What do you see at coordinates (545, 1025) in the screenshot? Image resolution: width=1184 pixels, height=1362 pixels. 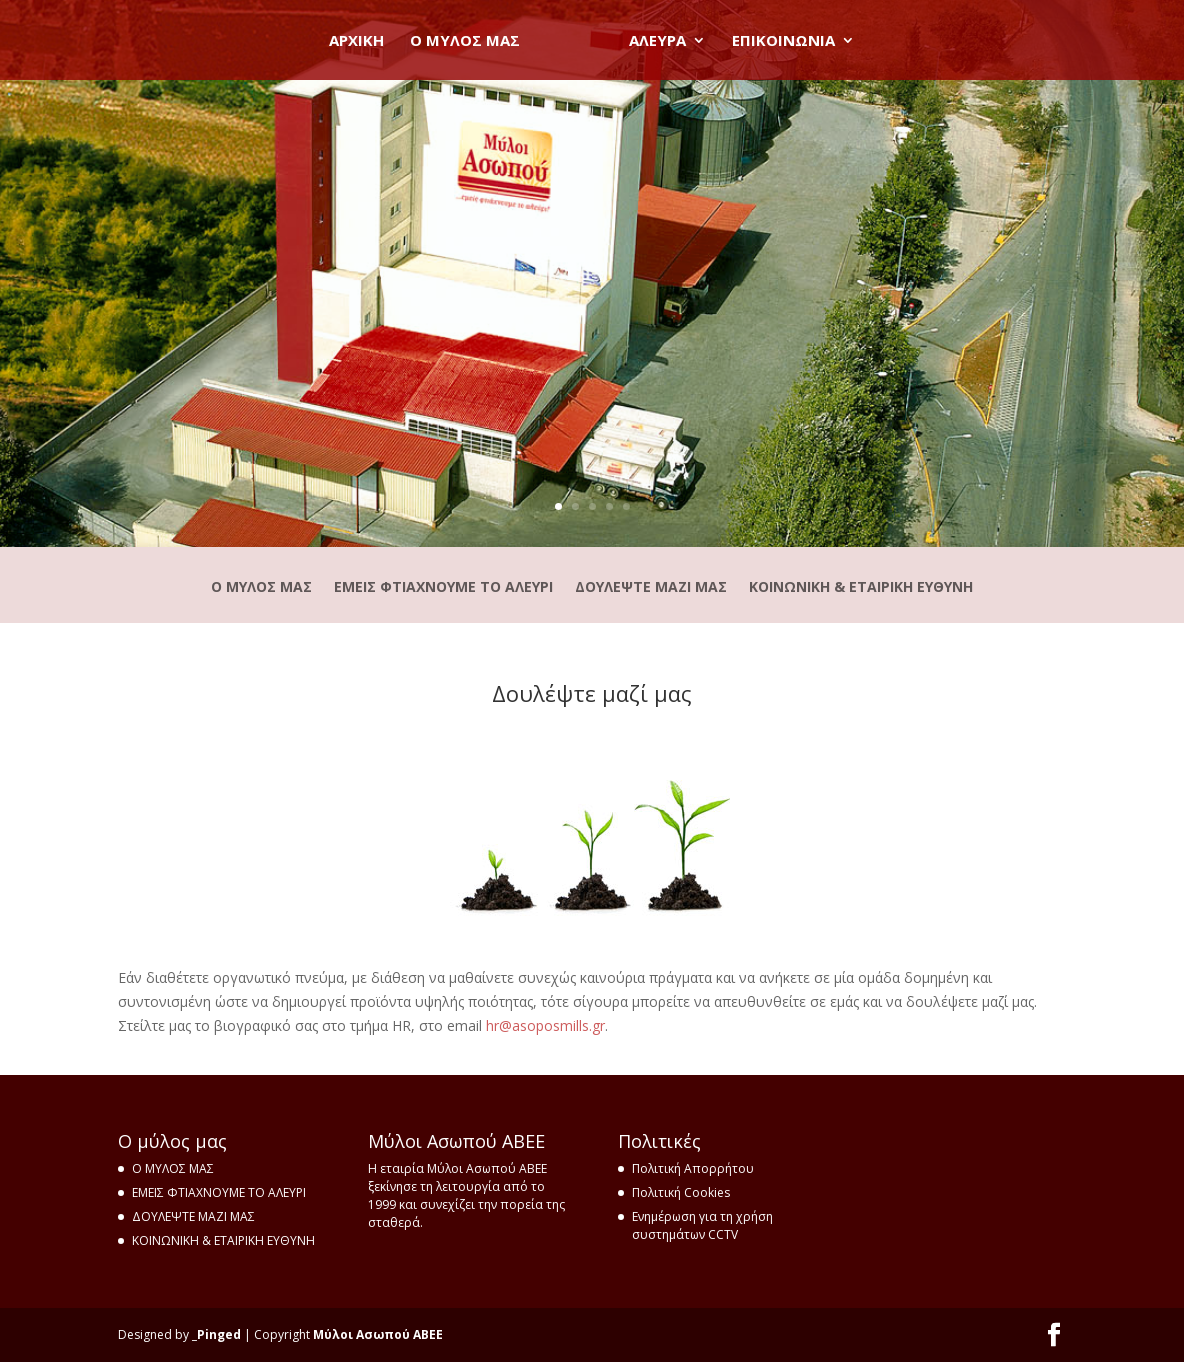 I see `hrasoposmillsgr` at bounding box center [545, 1025].